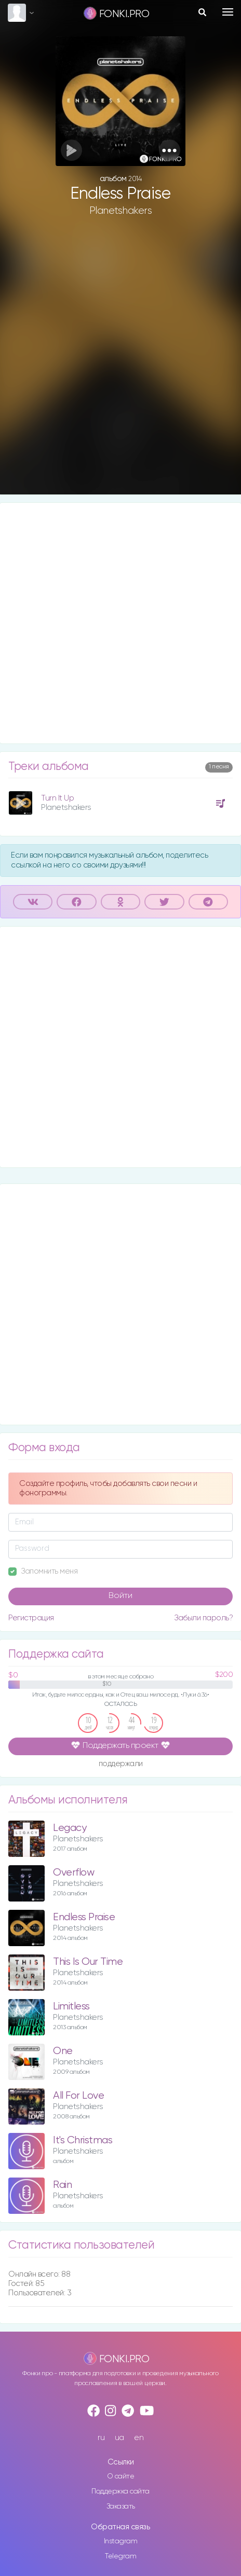 The image size is (241, 2576). Describe the element at coordinates (120, 210) in the screenshot. I see `Planetshakers` at that location.